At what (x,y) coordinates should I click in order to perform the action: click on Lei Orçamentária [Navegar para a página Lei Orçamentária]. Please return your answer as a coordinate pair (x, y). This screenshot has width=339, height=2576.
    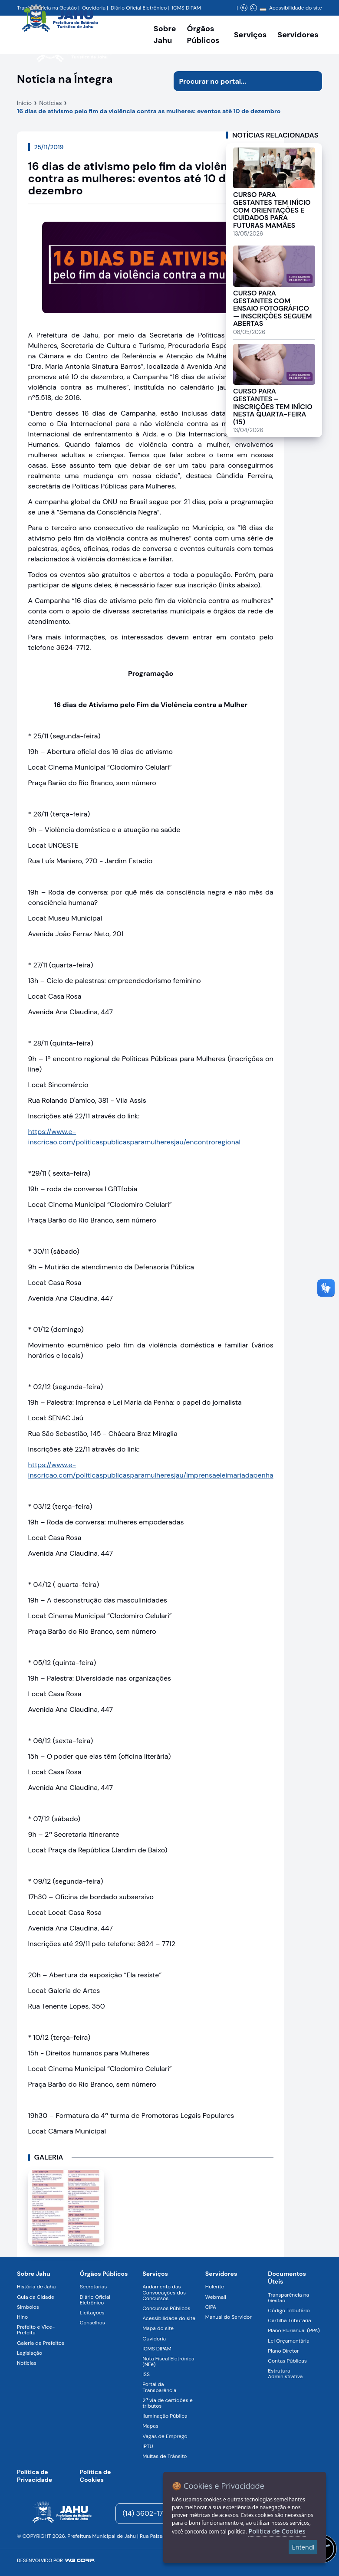
    Looking at the image, I should click on (288, 2340).